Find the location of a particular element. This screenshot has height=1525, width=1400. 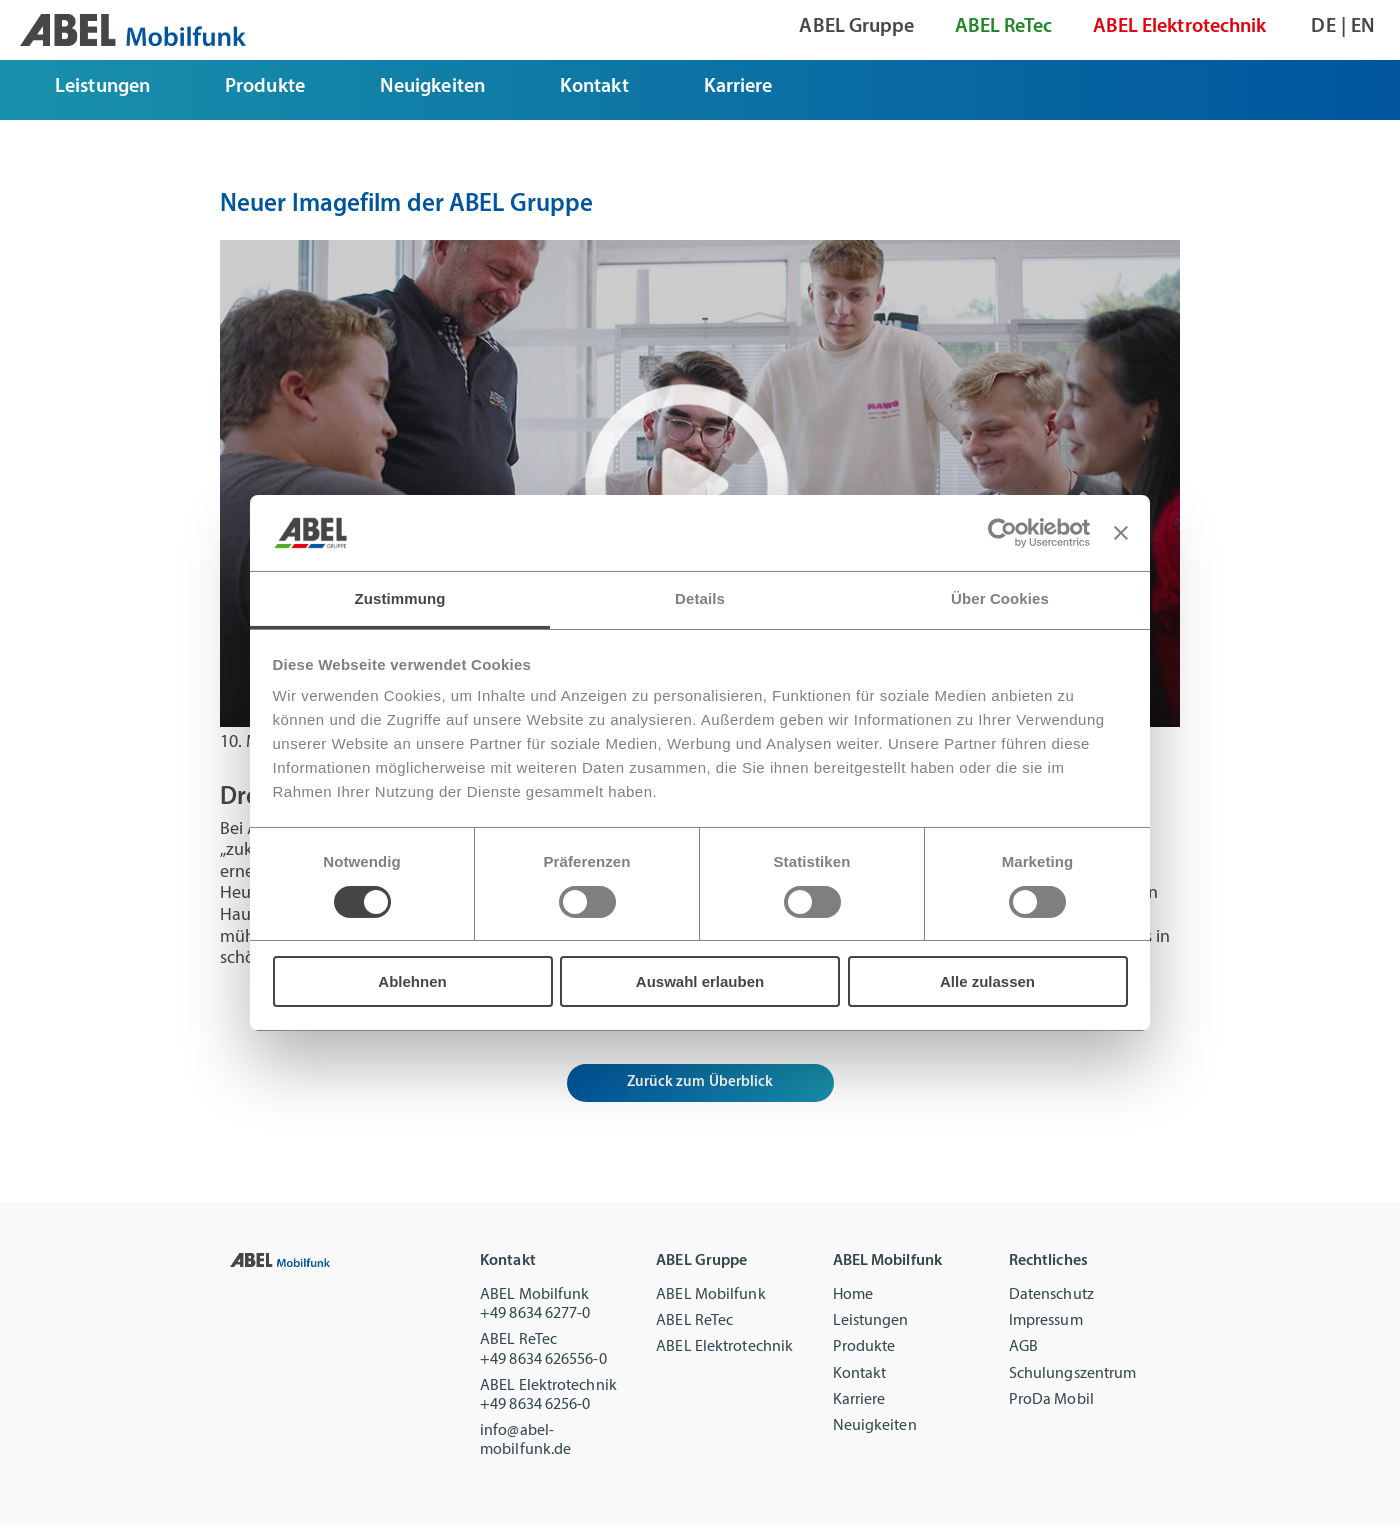

Alle zulassen is located at coordinates (987, 981).